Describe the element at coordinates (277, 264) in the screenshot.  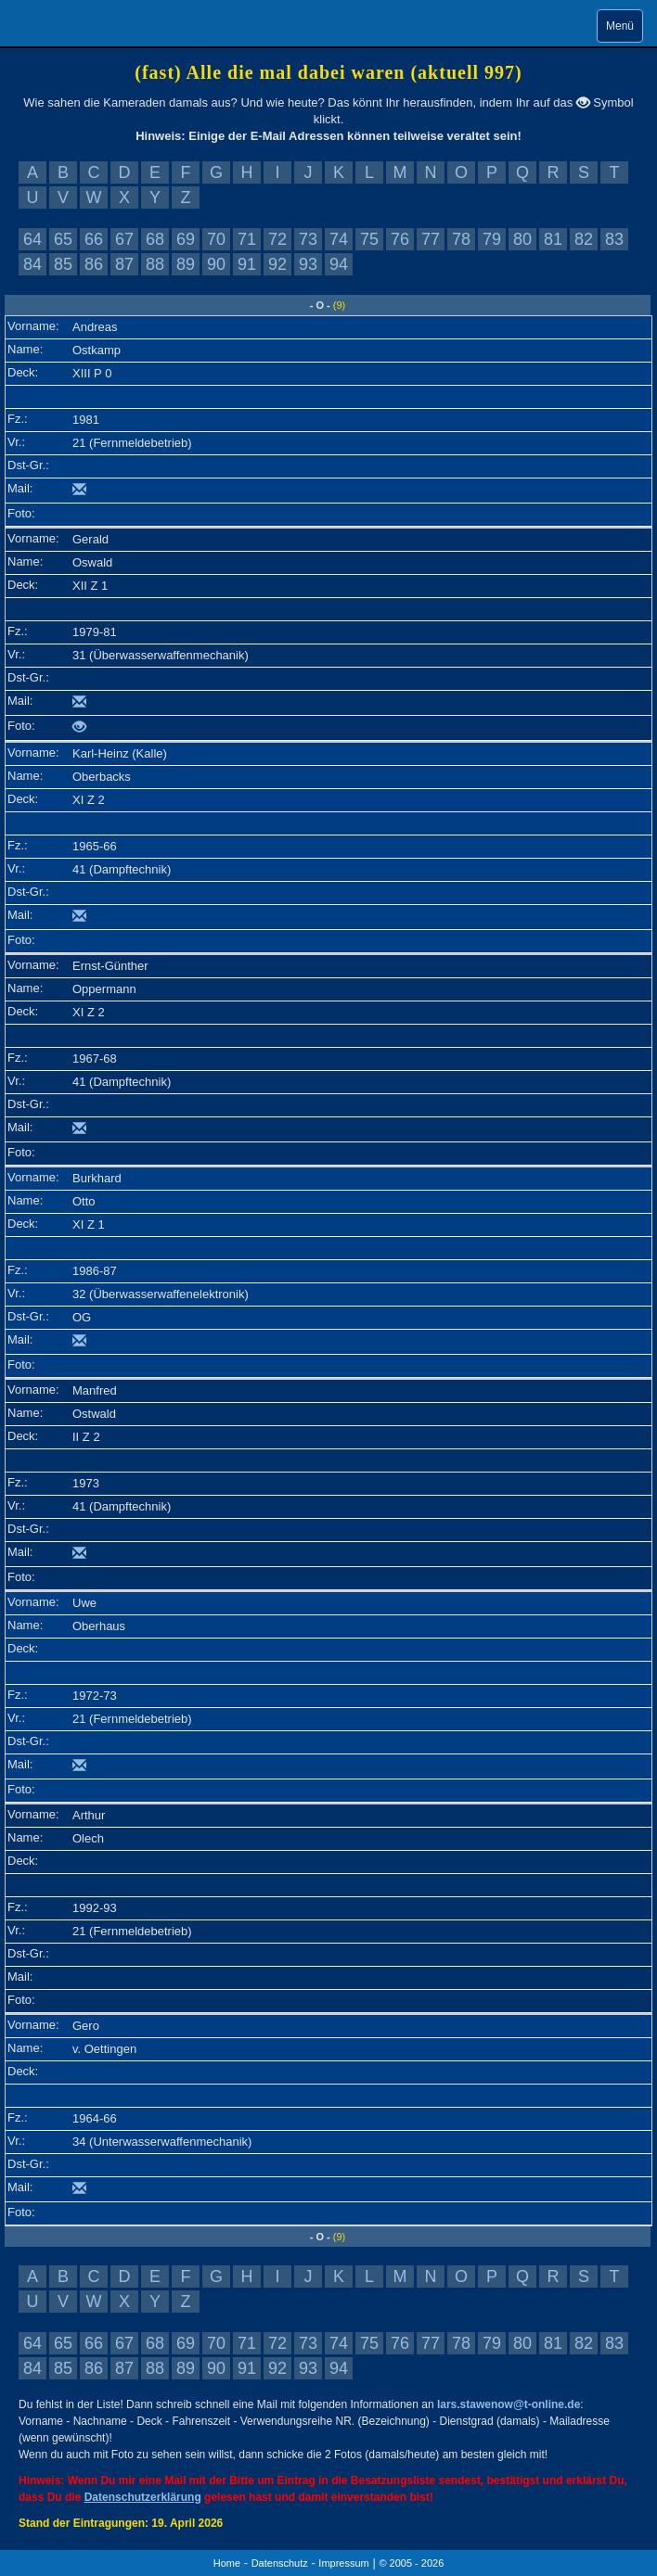
I see `92` at that location.